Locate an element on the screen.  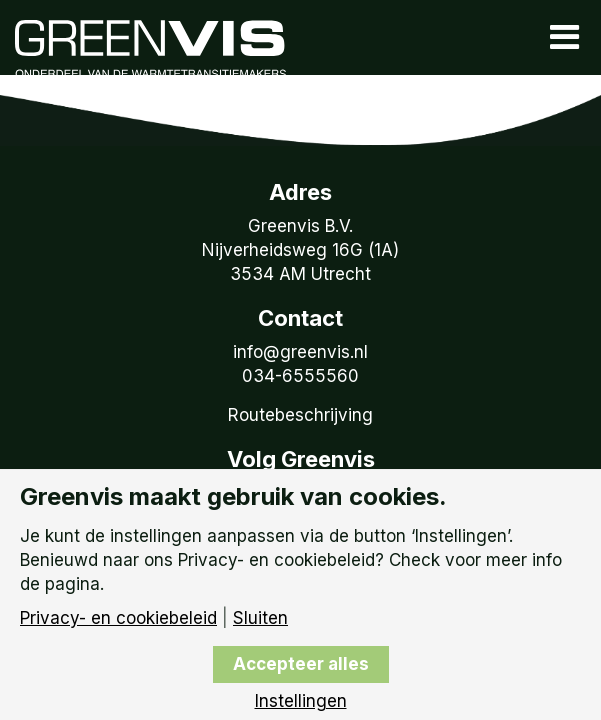
info@greenvis.nl is located at coordinates (300, 352).